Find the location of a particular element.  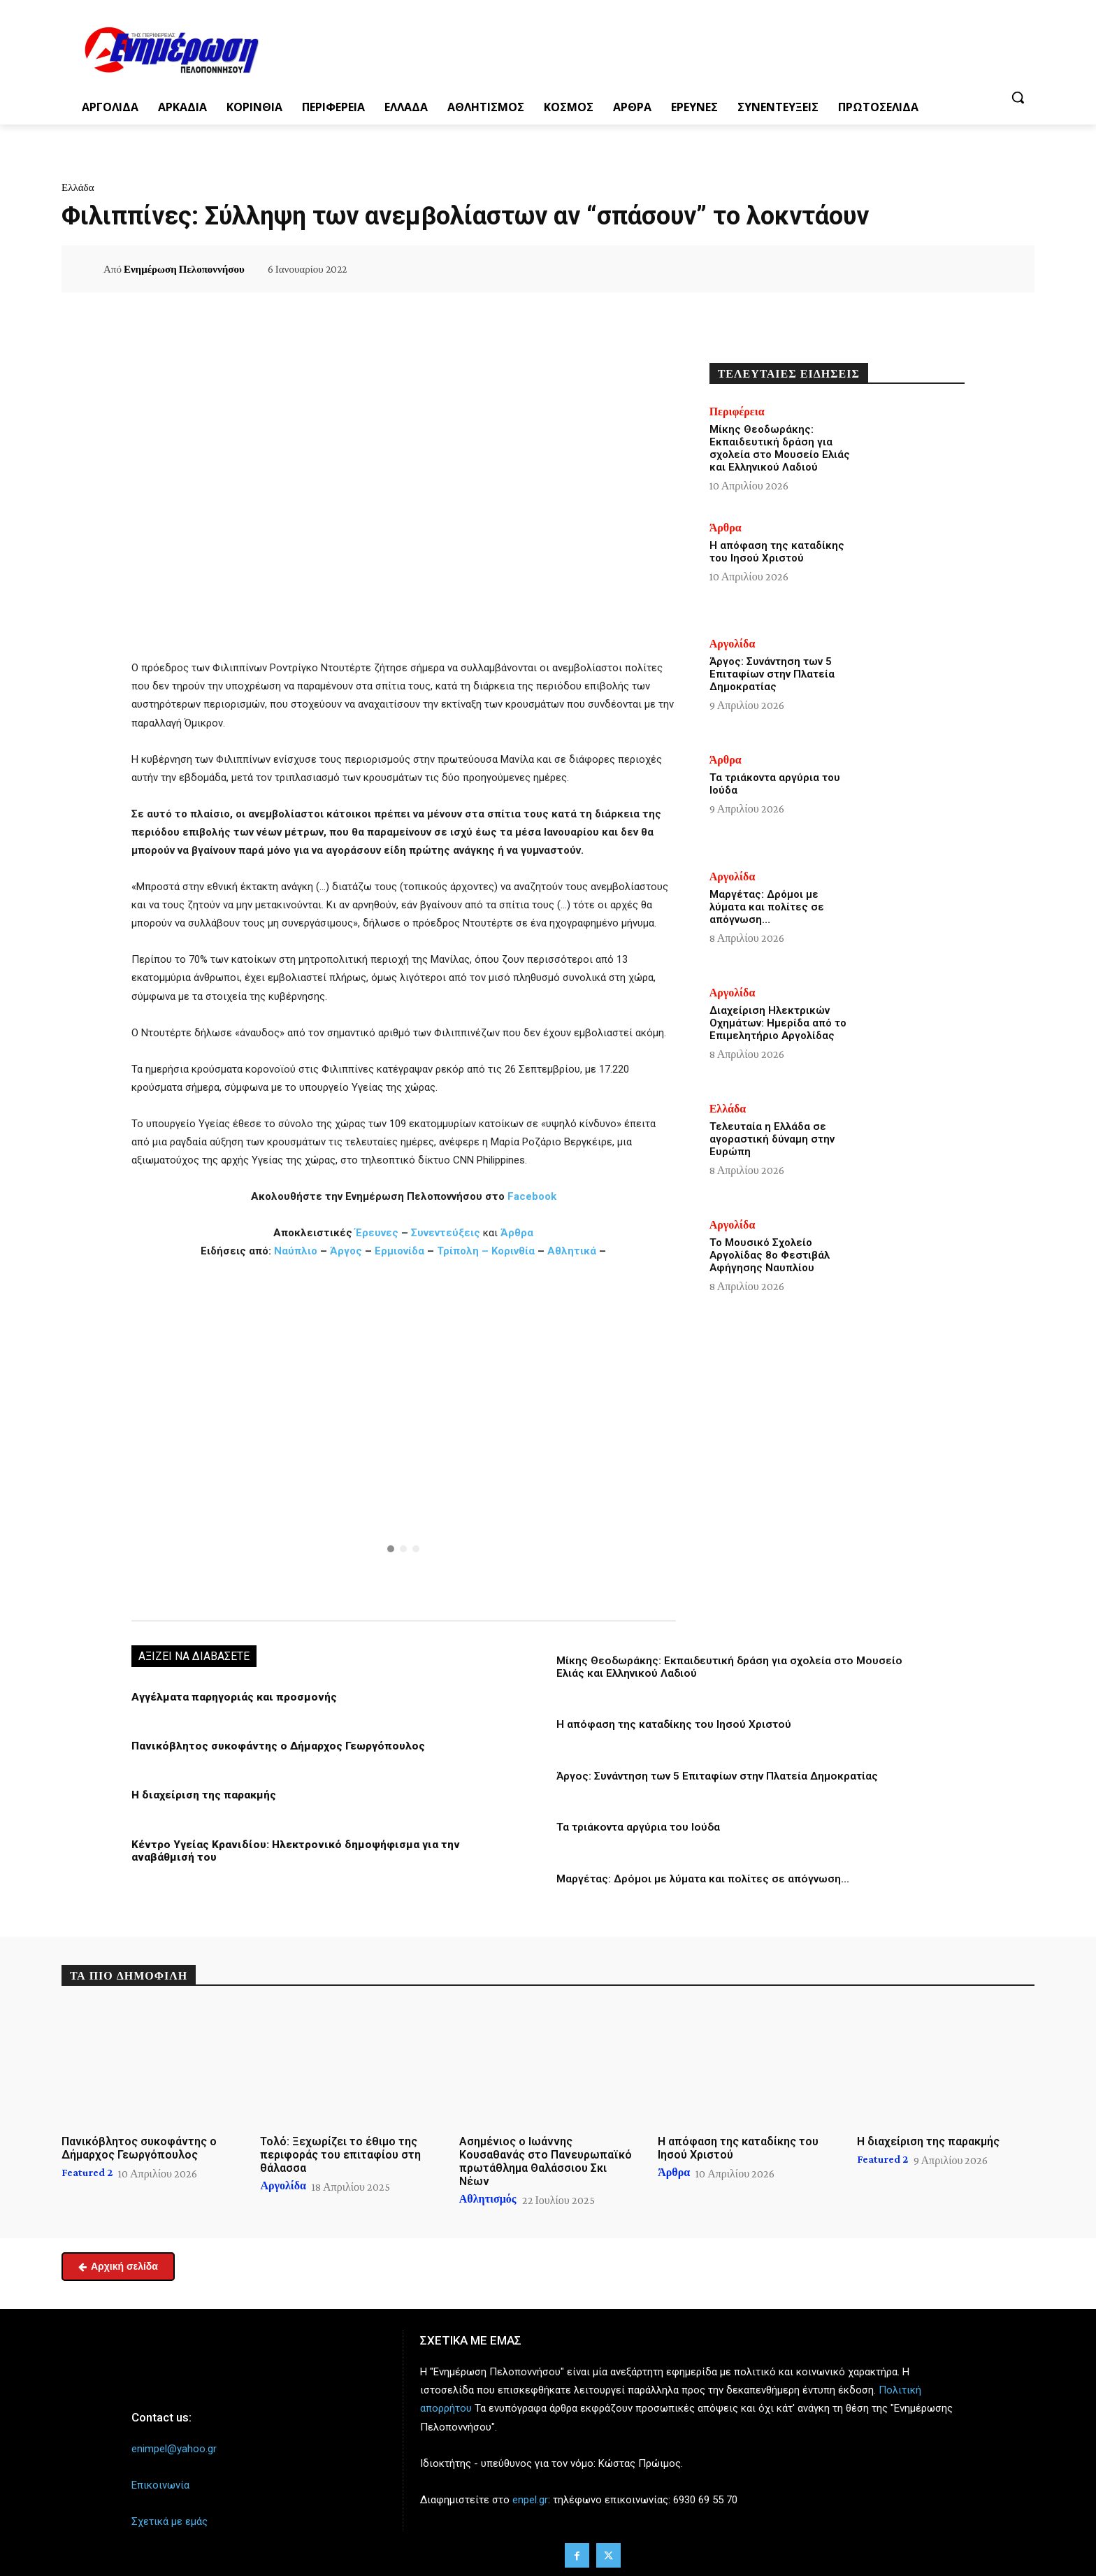

Αθλητισμός is located at coordinates (488, 2197).